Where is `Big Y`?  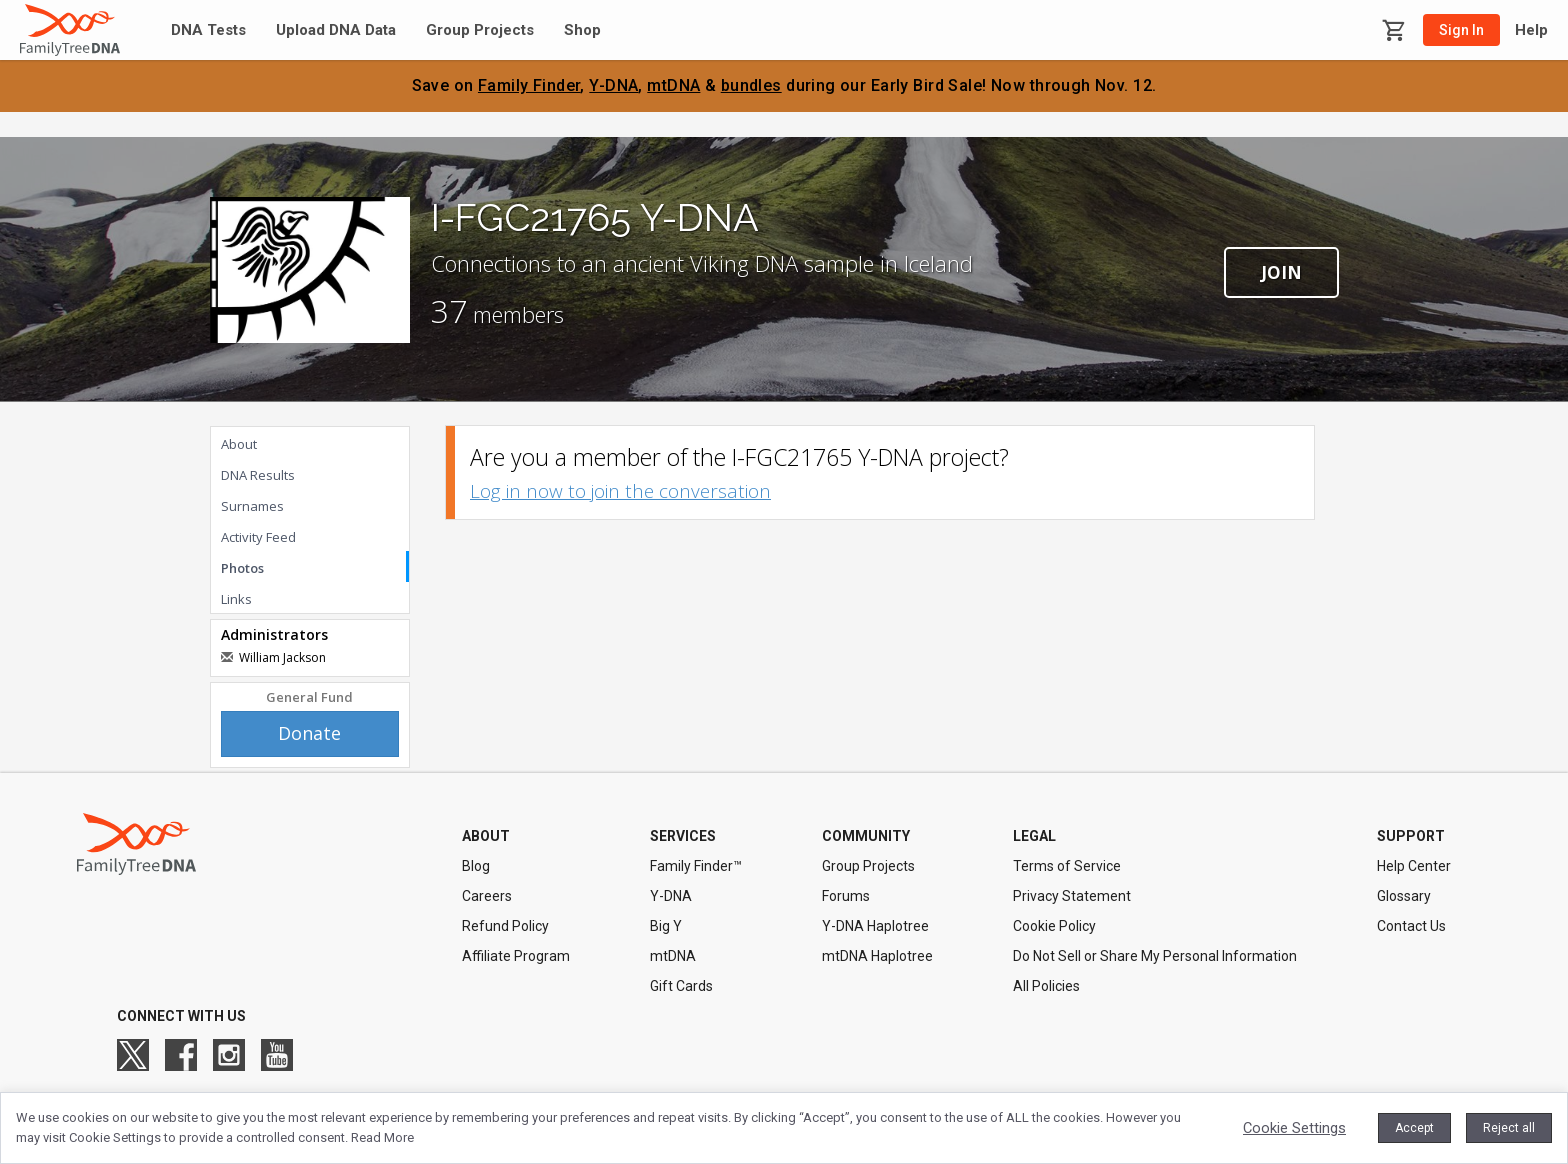
Big Y is located at coordinates (666, 926).